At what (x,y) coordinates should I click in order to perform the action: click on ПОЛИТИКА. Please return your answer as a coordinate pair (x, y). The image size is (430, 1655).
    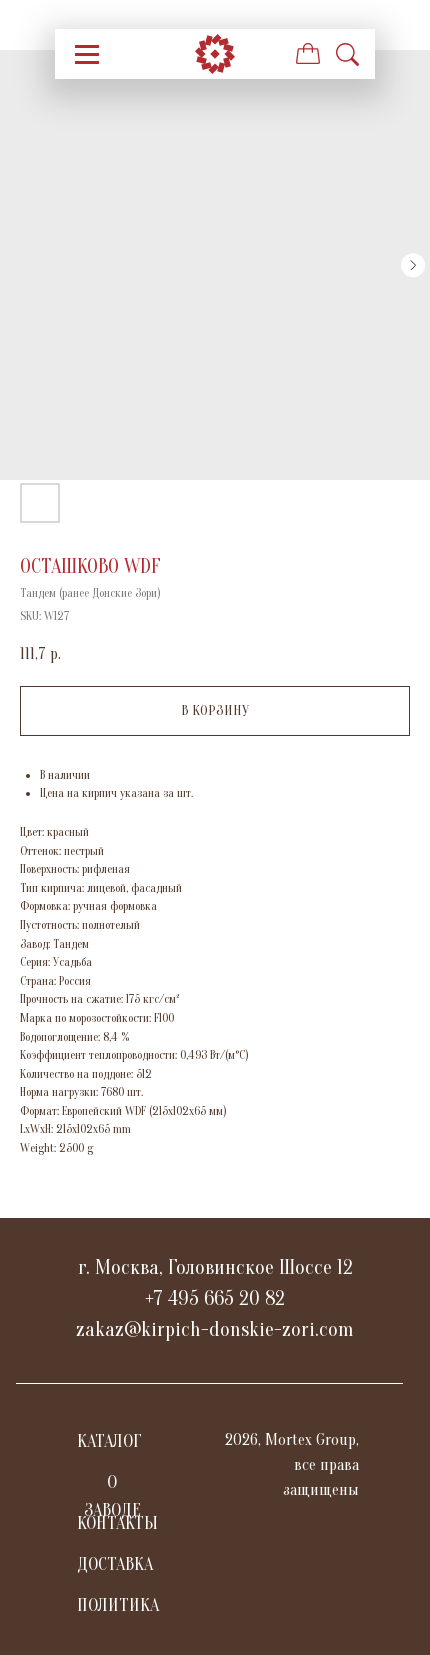
    Looking at the image, I should click on (118, 1605).